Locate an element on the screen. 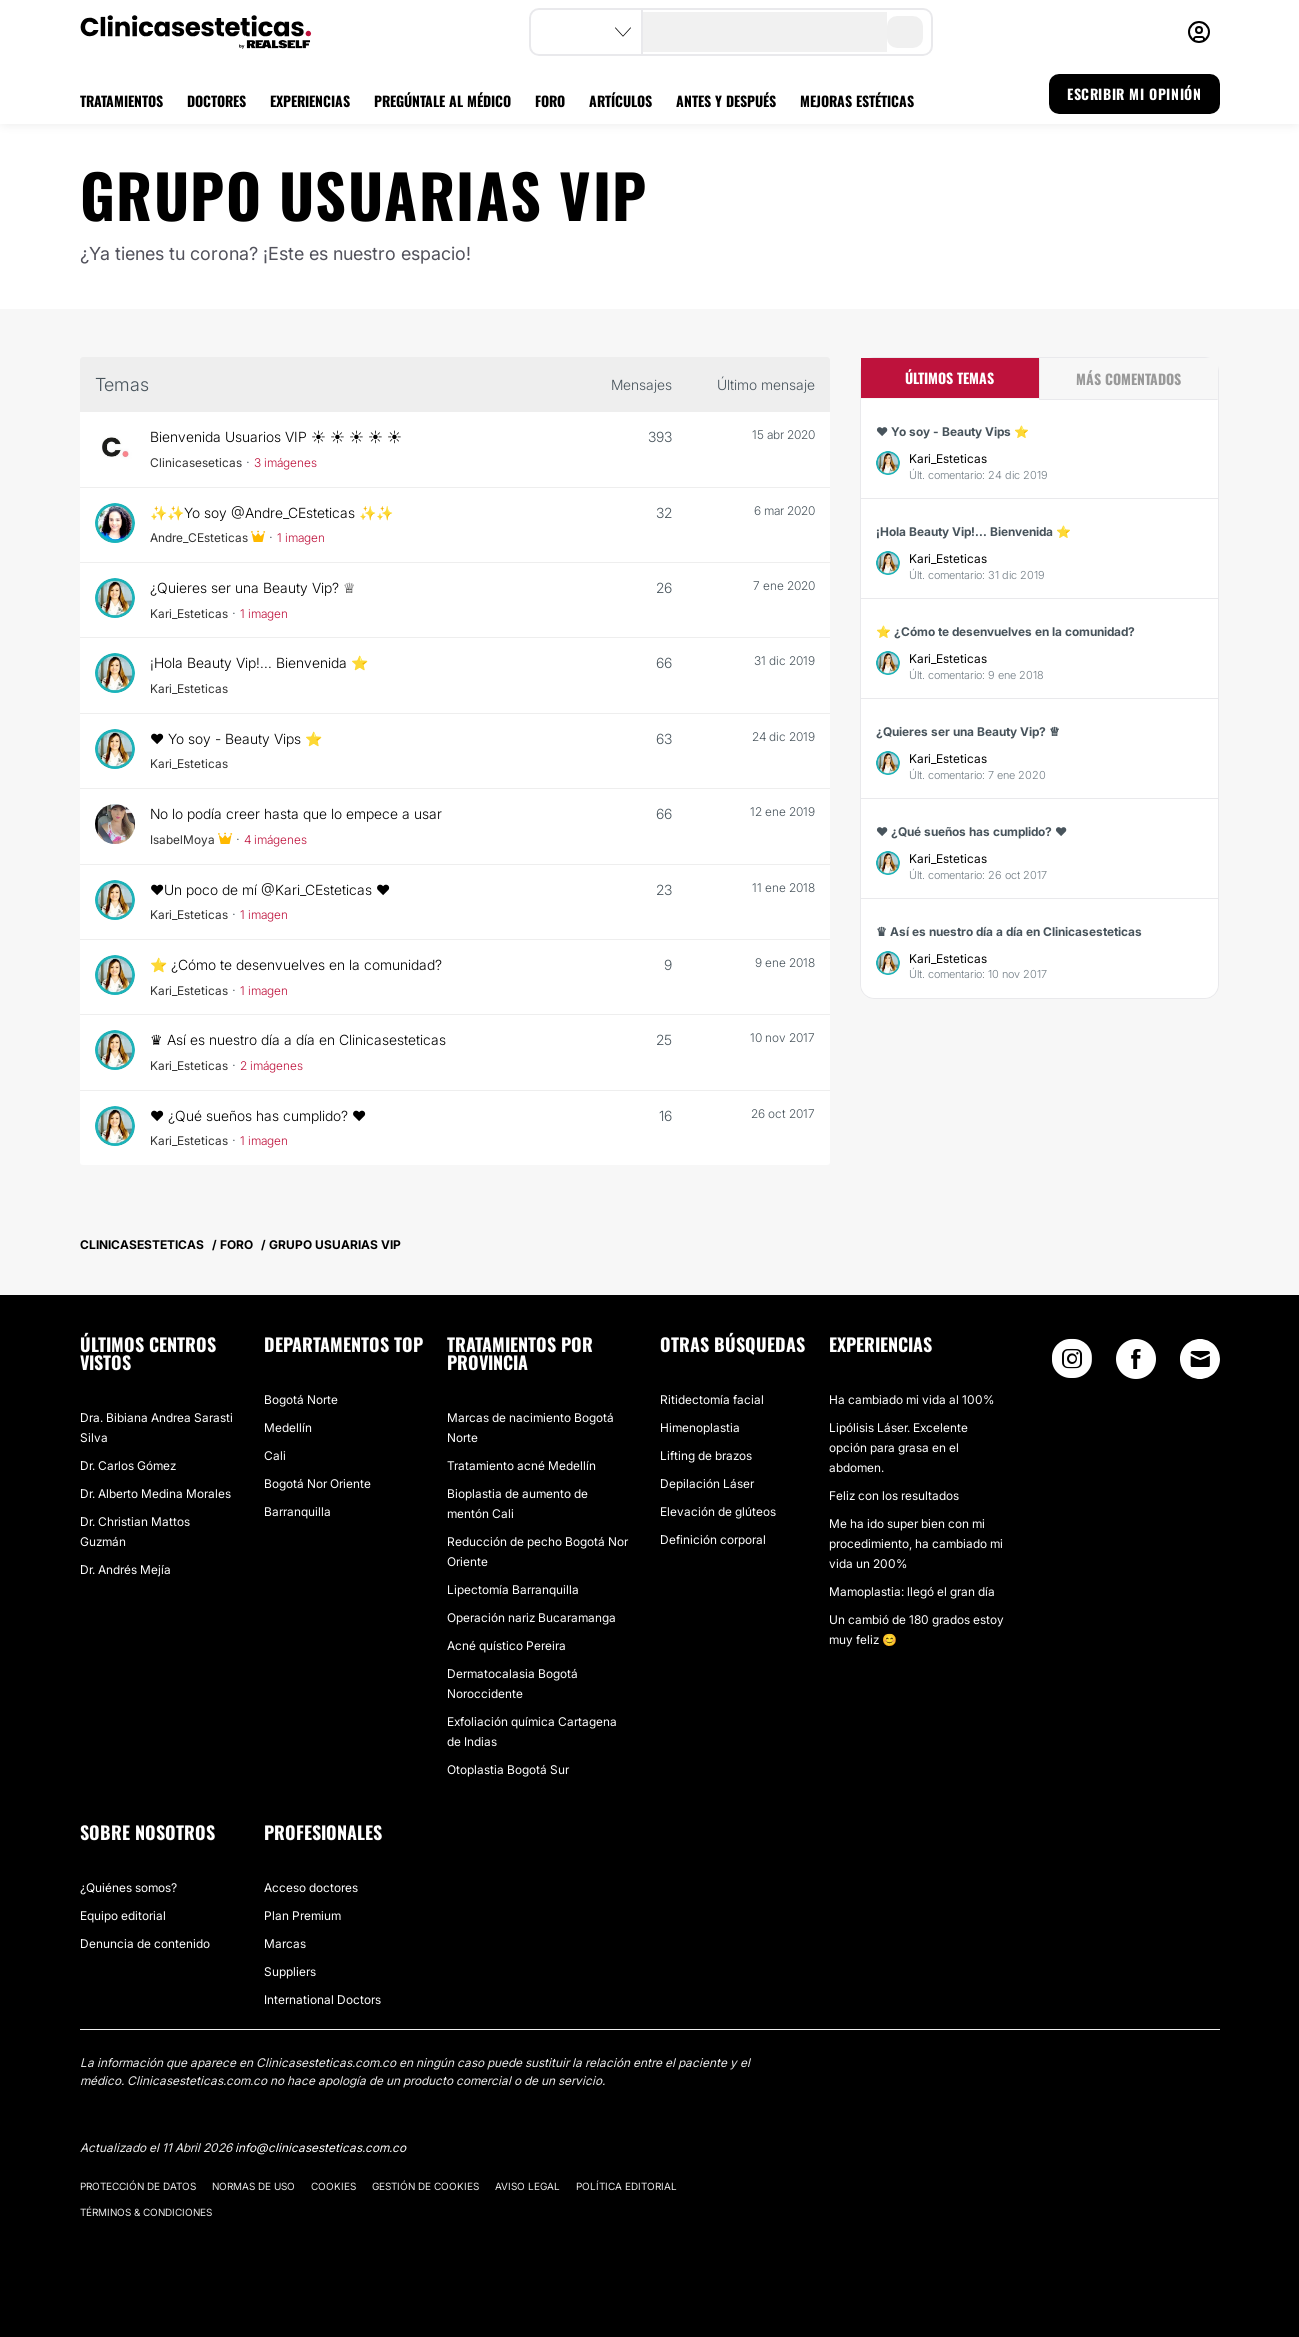  Marcas is located at coordinates (285, 1943).